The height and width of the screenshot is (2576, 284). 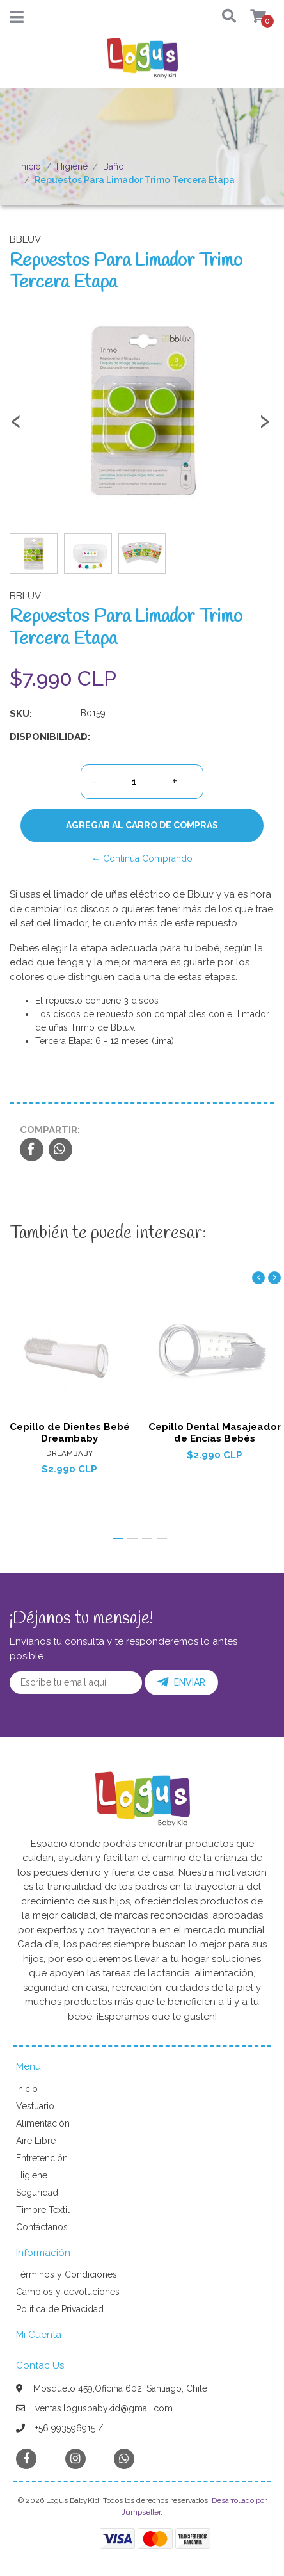 What do you see at coordinates (43, 2210) in the screenshot?
I see `Timbre Textil` at bounding box center [43, 2210].